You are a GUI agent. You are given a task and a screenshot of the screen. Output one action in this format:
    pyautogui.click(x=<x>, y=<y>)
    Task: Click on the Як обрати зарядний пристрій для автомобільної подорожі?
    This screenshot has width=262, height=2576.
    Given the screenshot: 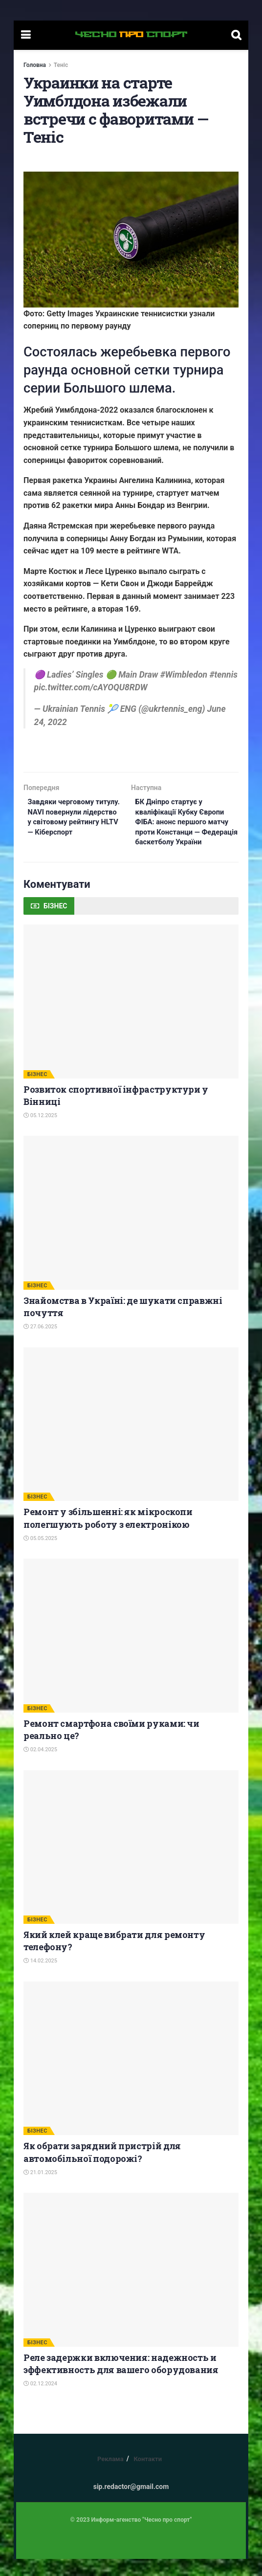 What is the action you would take?
    pyautogui.click(x=102, y=2169)
    